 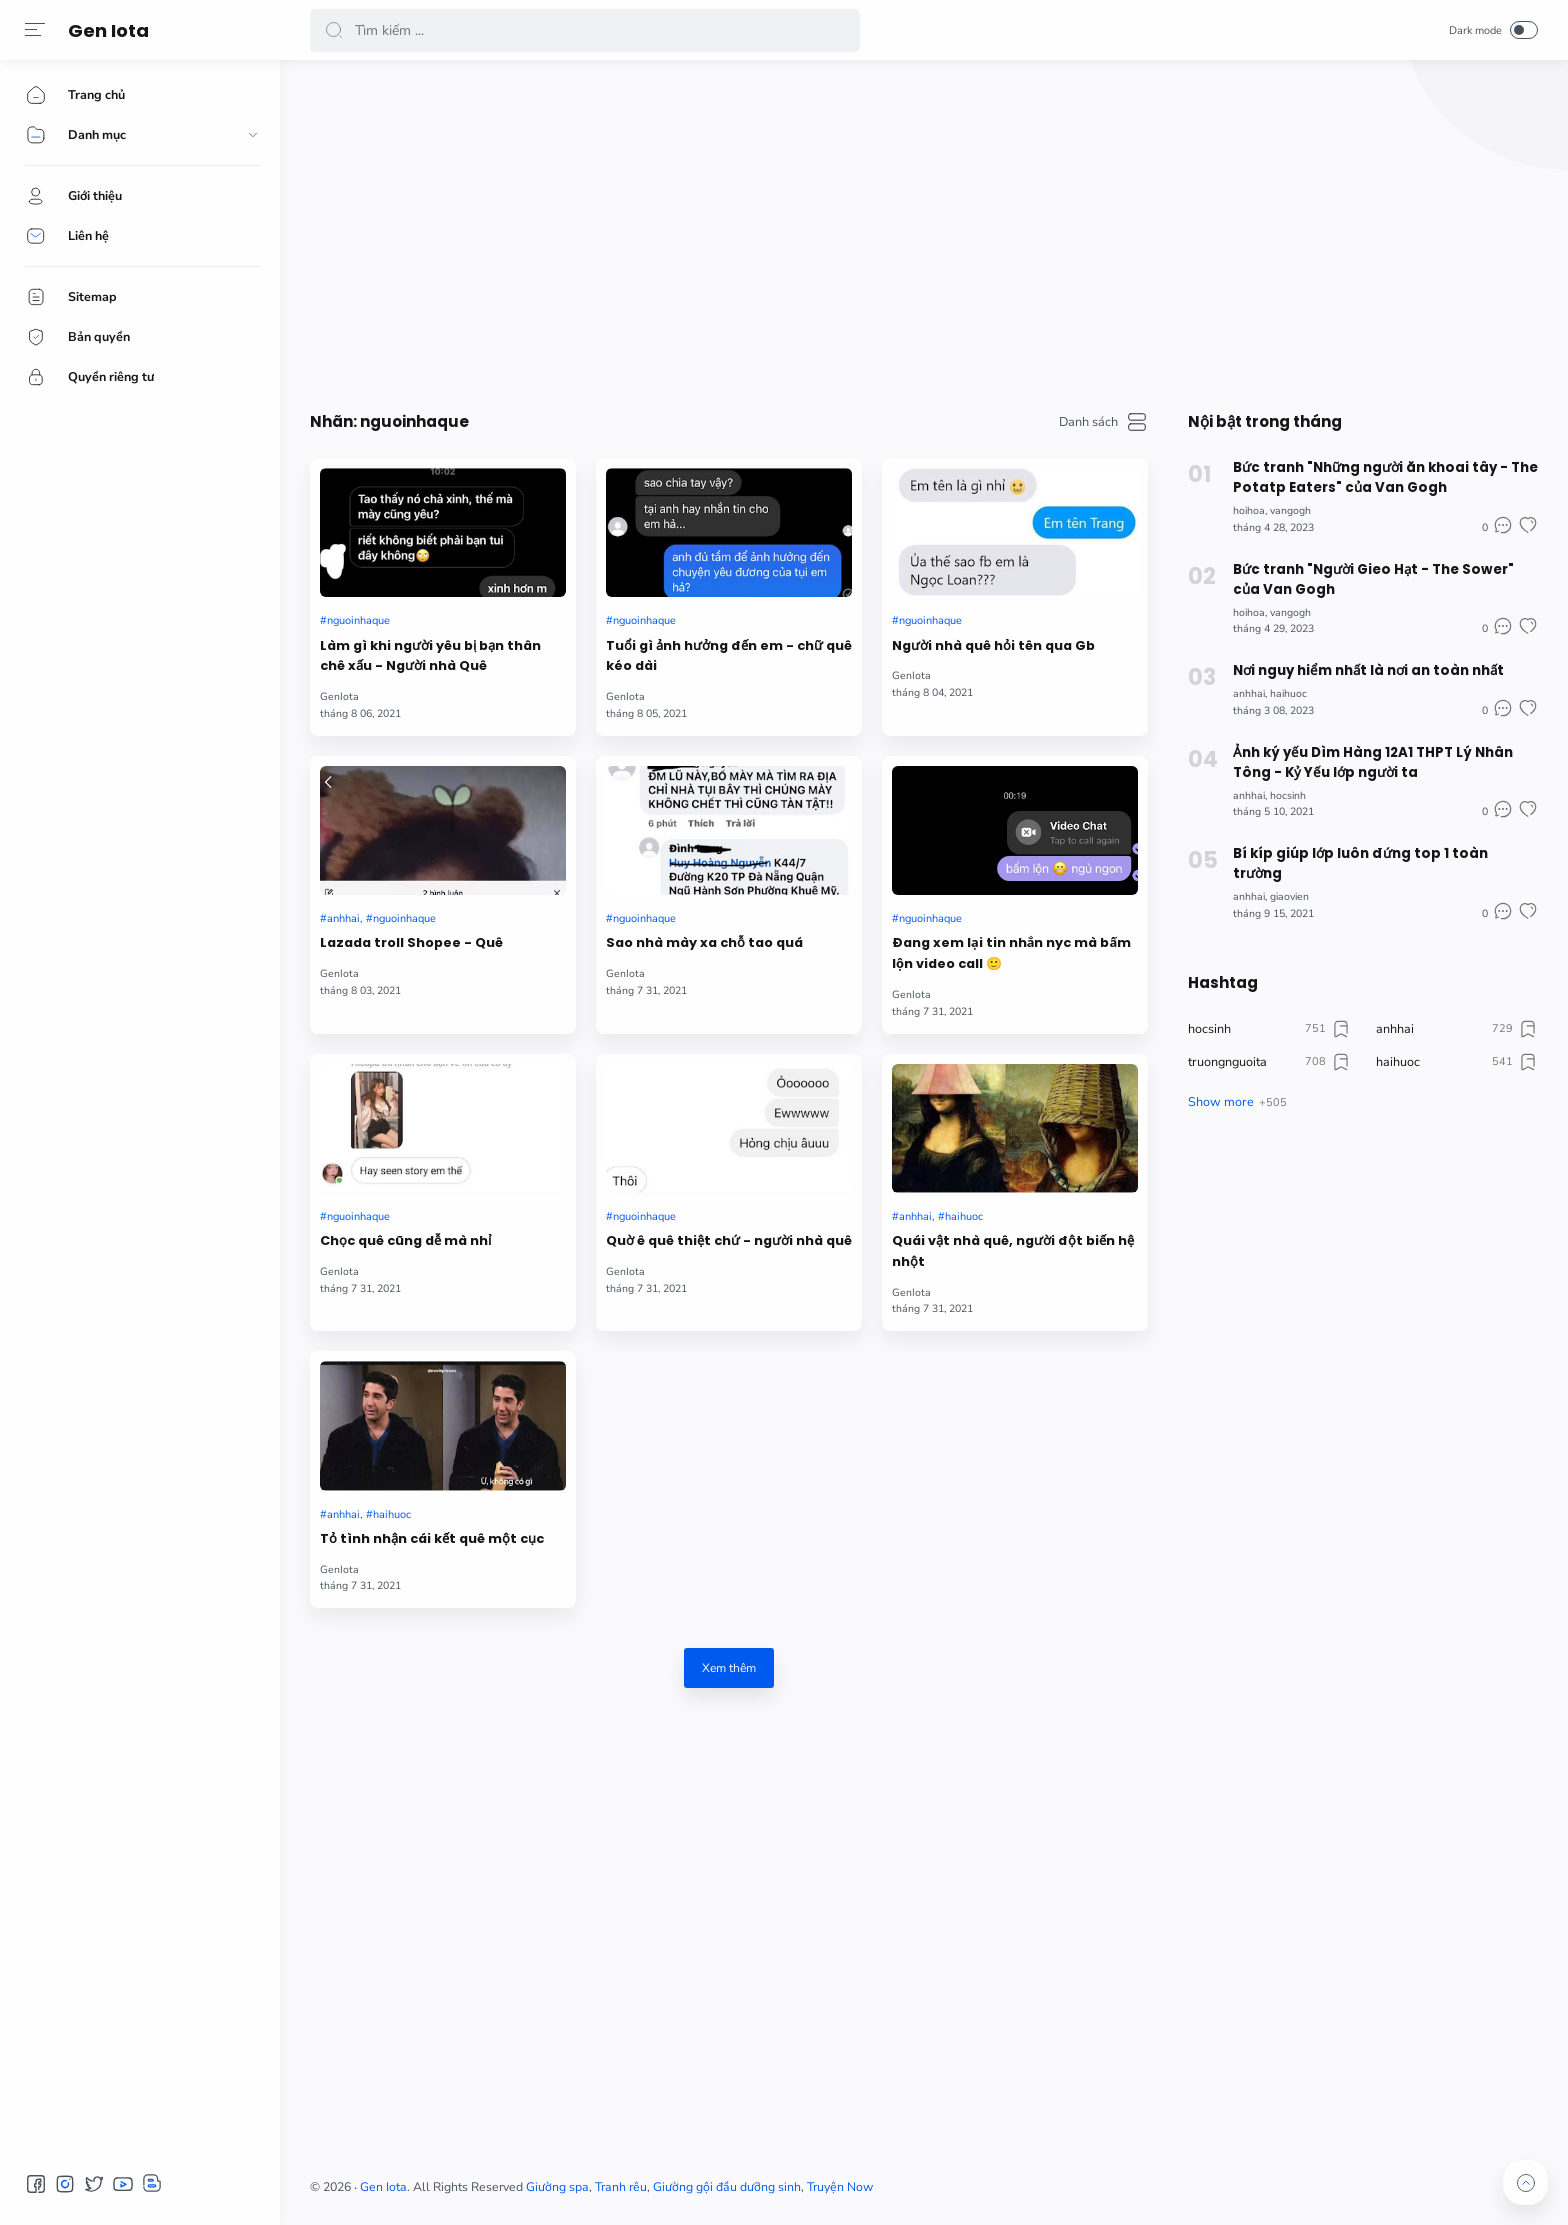 I want to click on haihuoc, so click(x=964, y=1216).